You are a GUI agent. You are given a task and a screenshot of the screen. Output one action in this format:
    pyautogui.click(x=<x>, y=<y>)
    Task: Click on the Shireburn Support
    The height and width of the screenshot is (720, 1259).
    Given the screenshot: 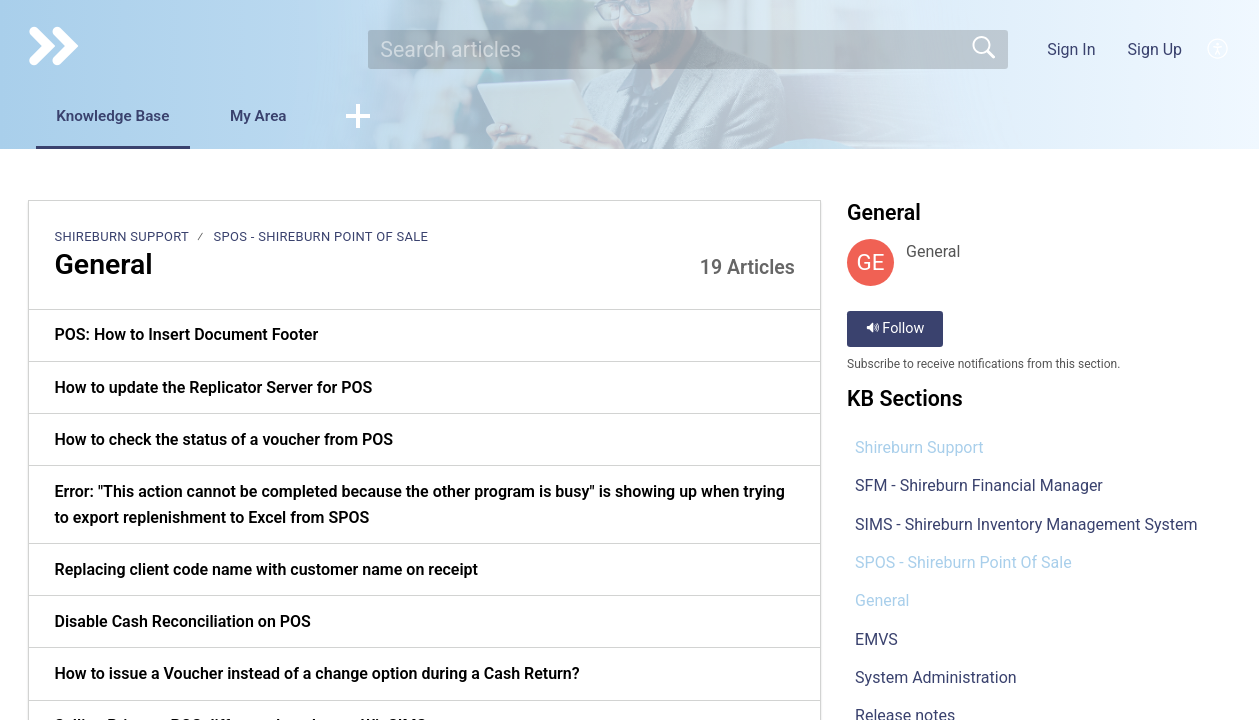 What is the action you would take?
    pyautogui.click(x=121, y=237)
    